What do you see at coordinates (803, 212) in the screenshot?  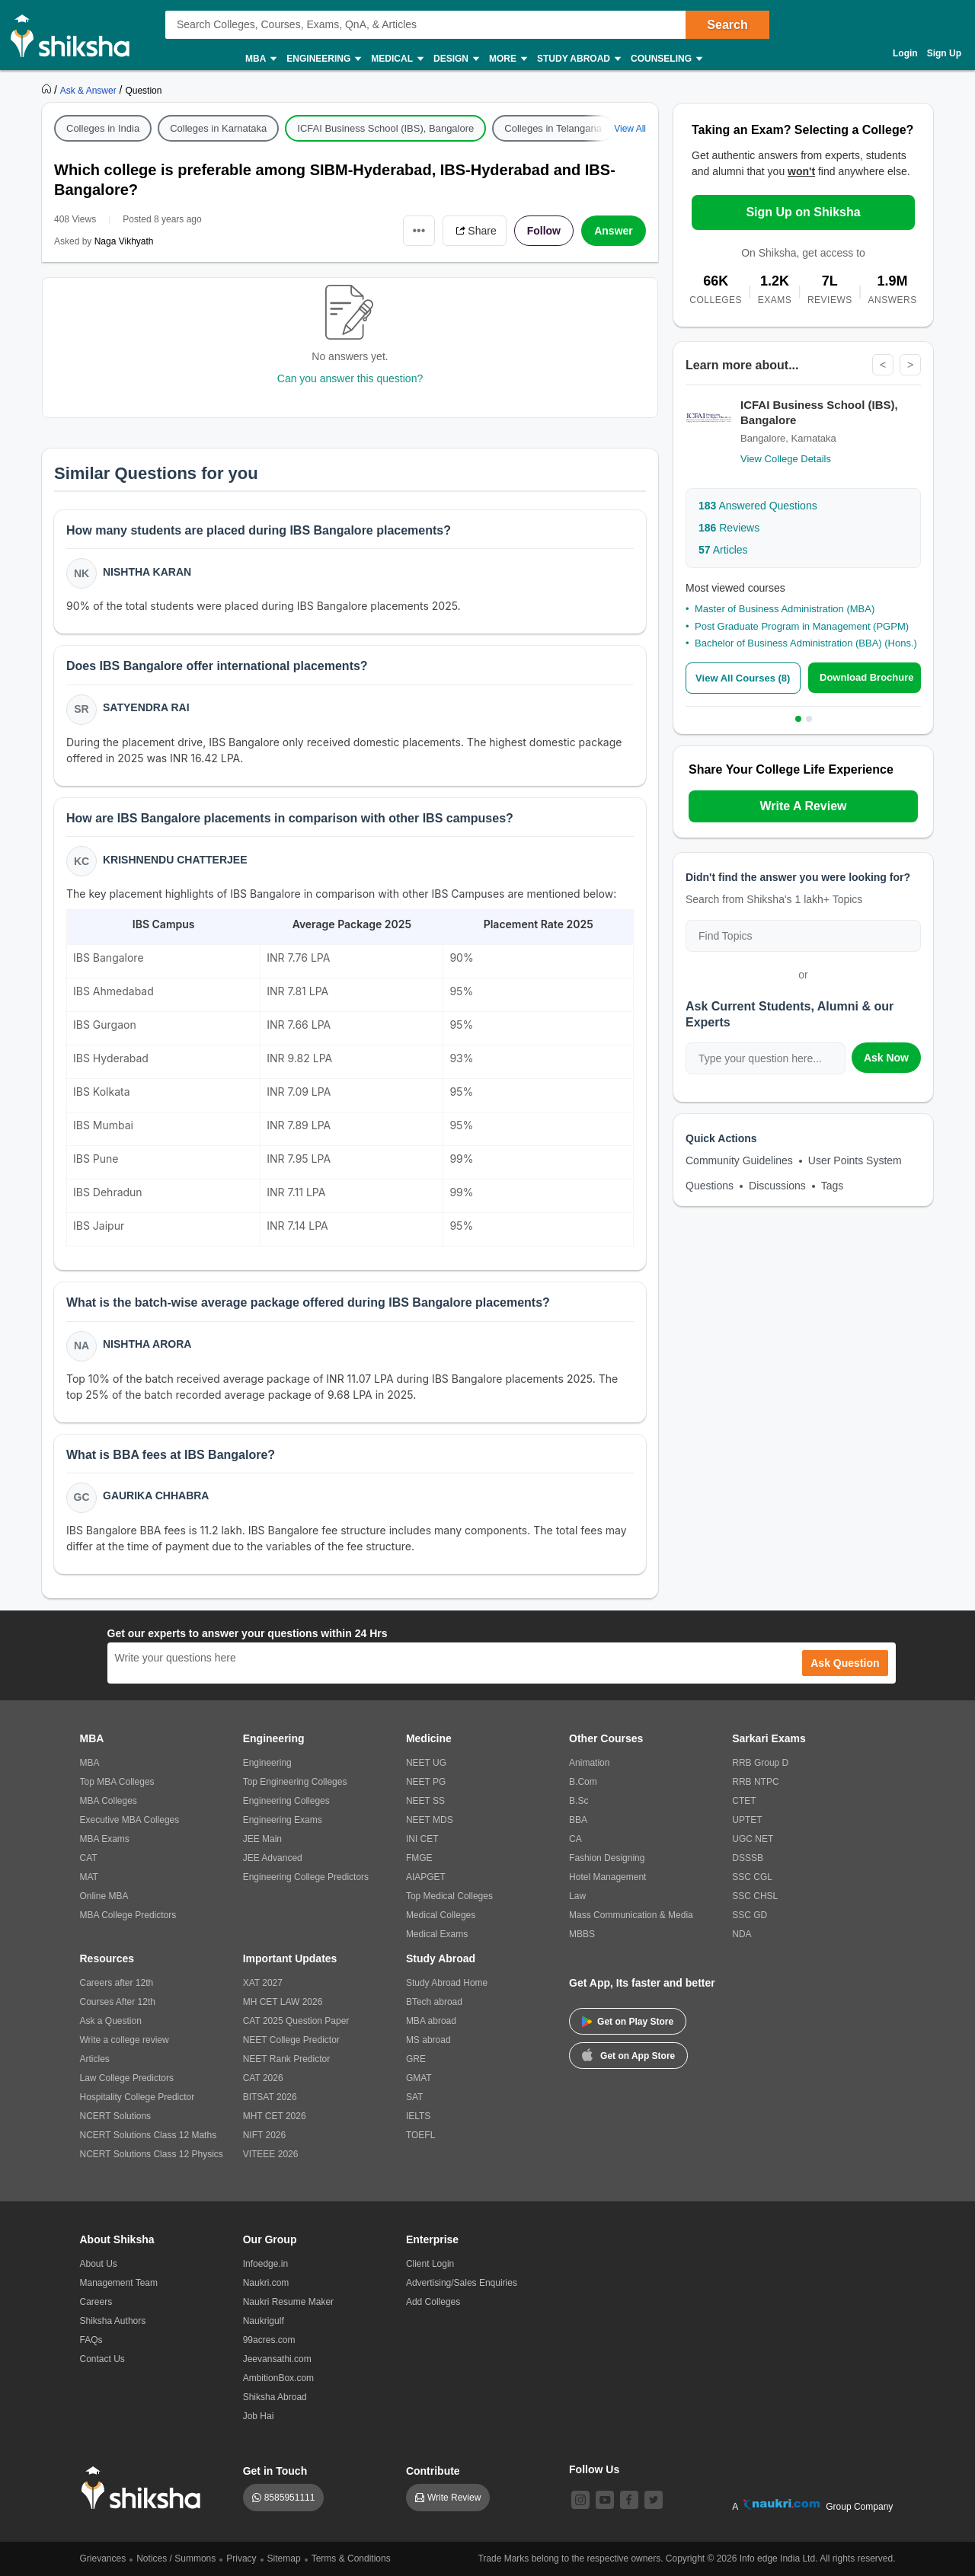 I see `Sign Up on Shiksha` at bounding box center [803, 212].